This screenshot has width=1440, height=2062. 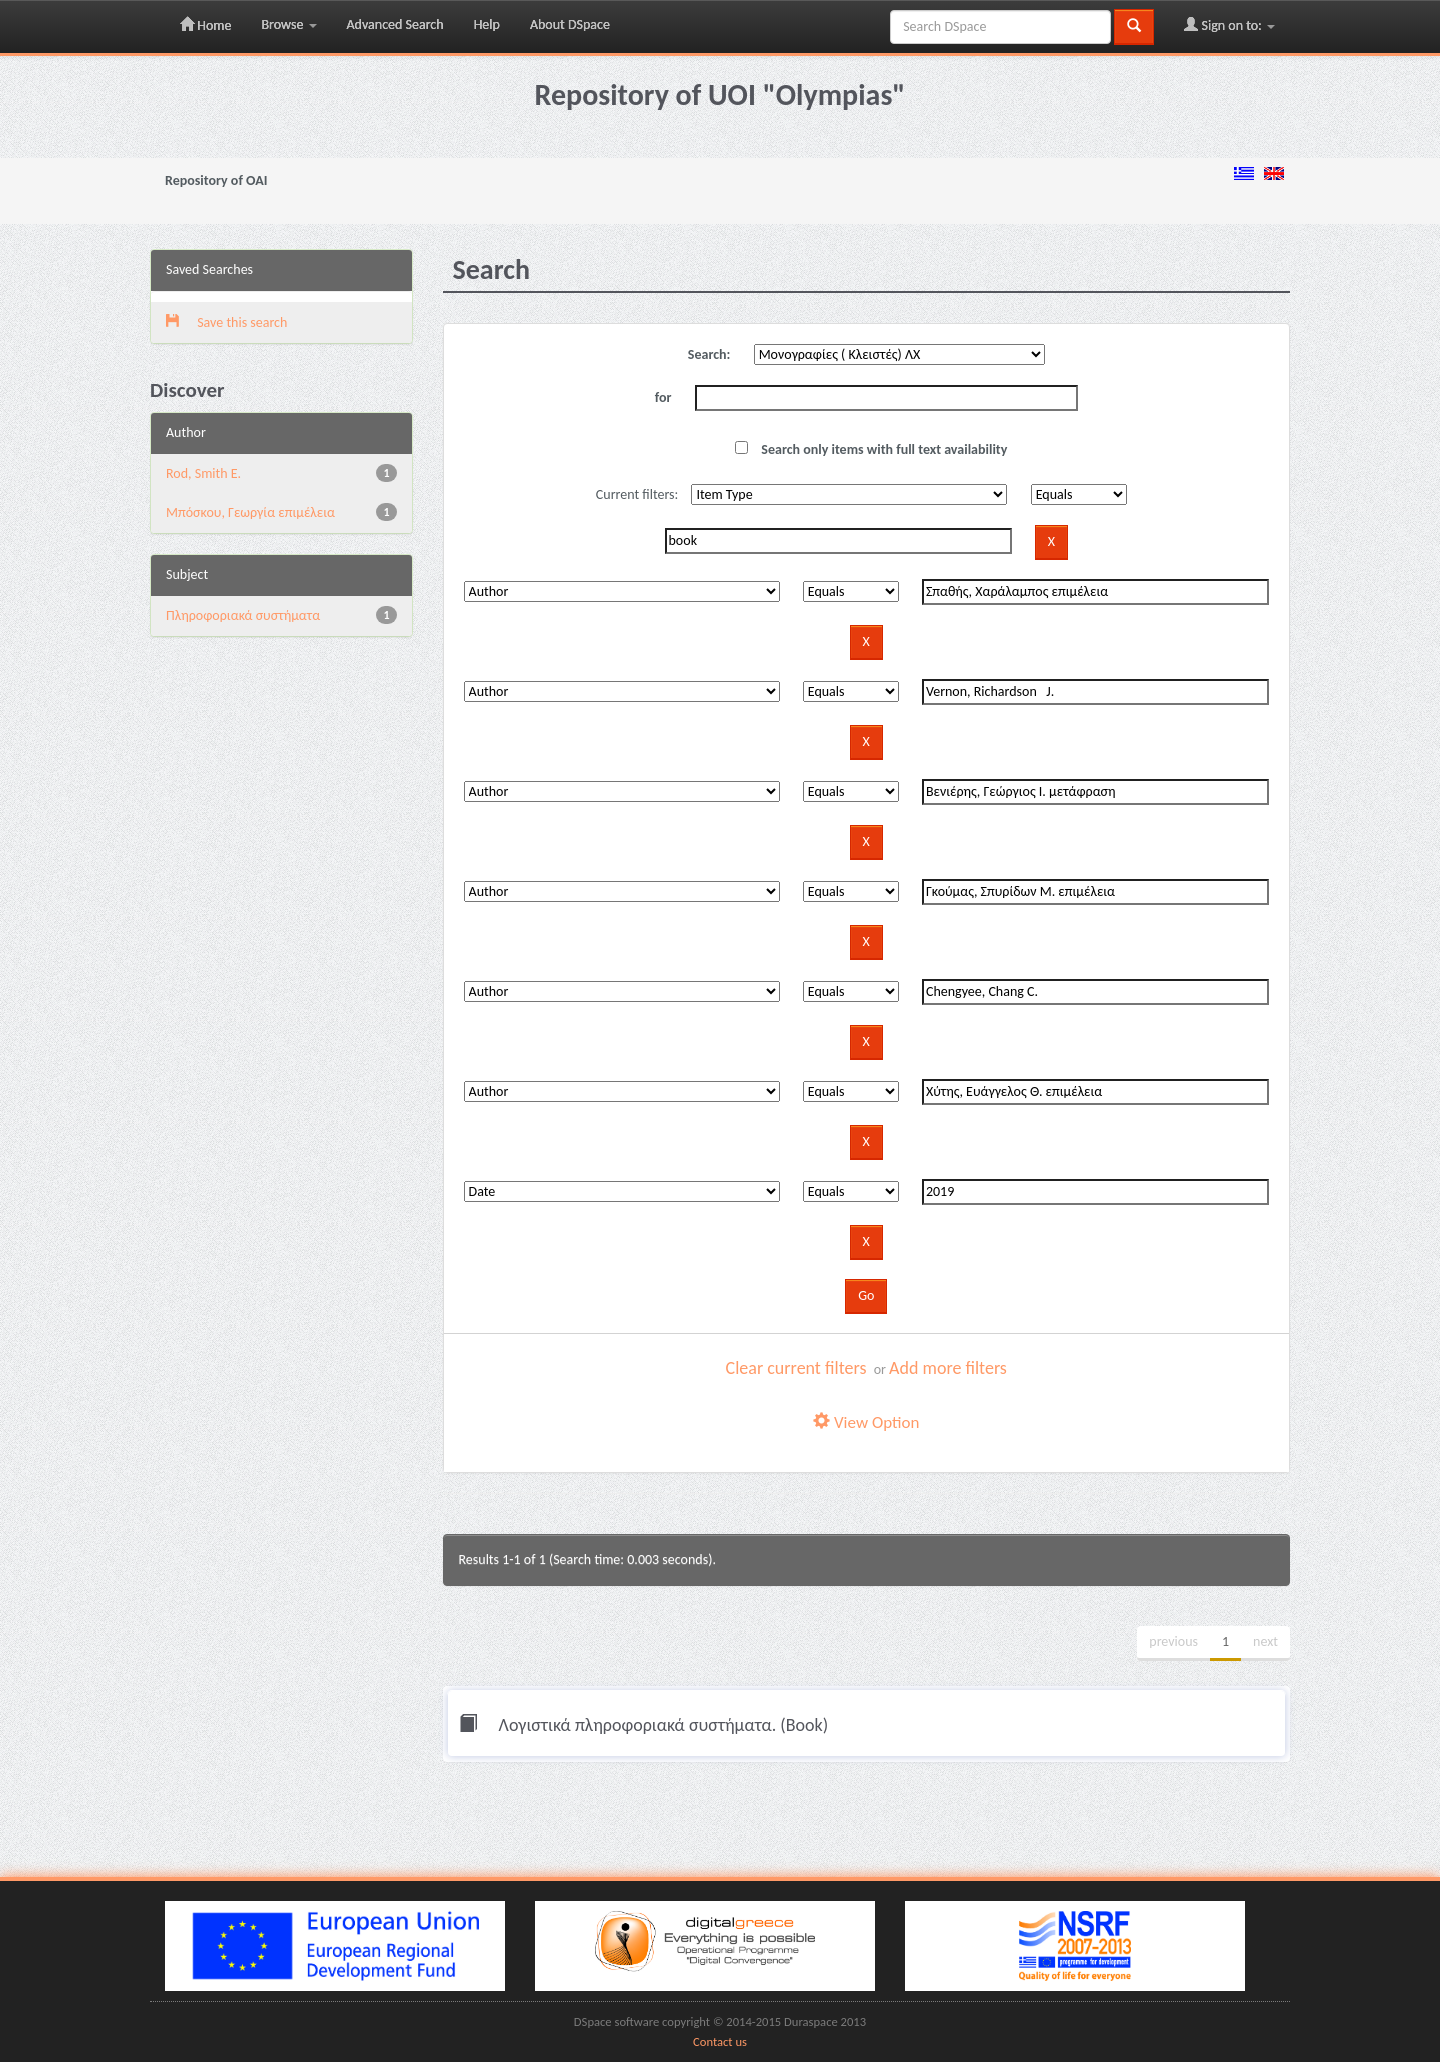 I want to click on Sign on to:, so click(x=1229, y=25).